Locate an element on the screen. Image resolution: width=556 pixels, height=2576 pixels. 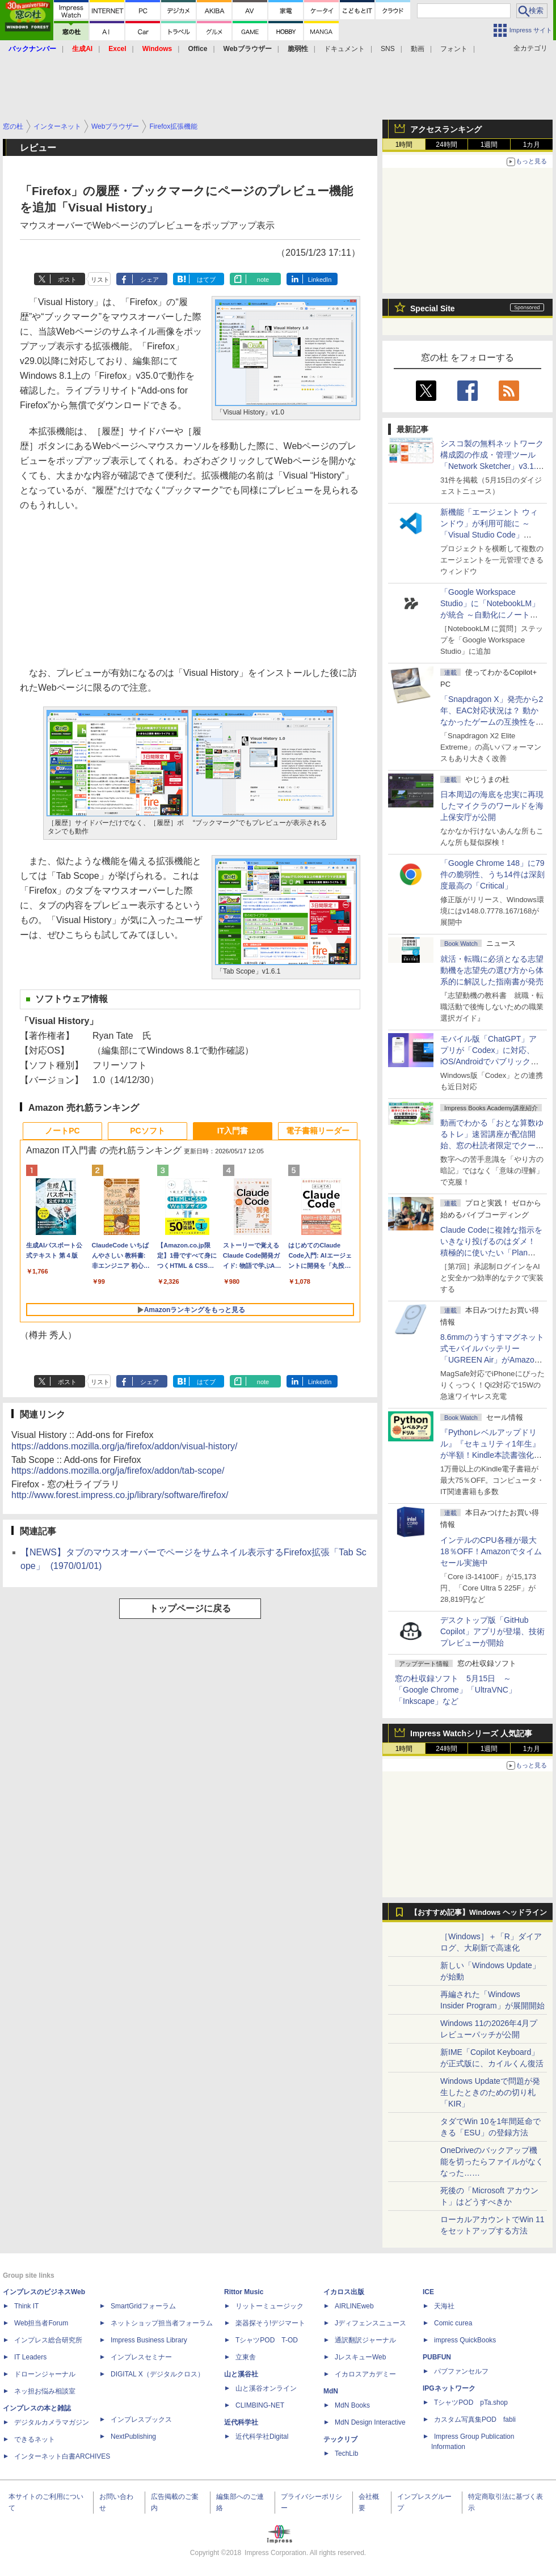
楽器探そう!デジマート is located at coordinates (270, 2323).